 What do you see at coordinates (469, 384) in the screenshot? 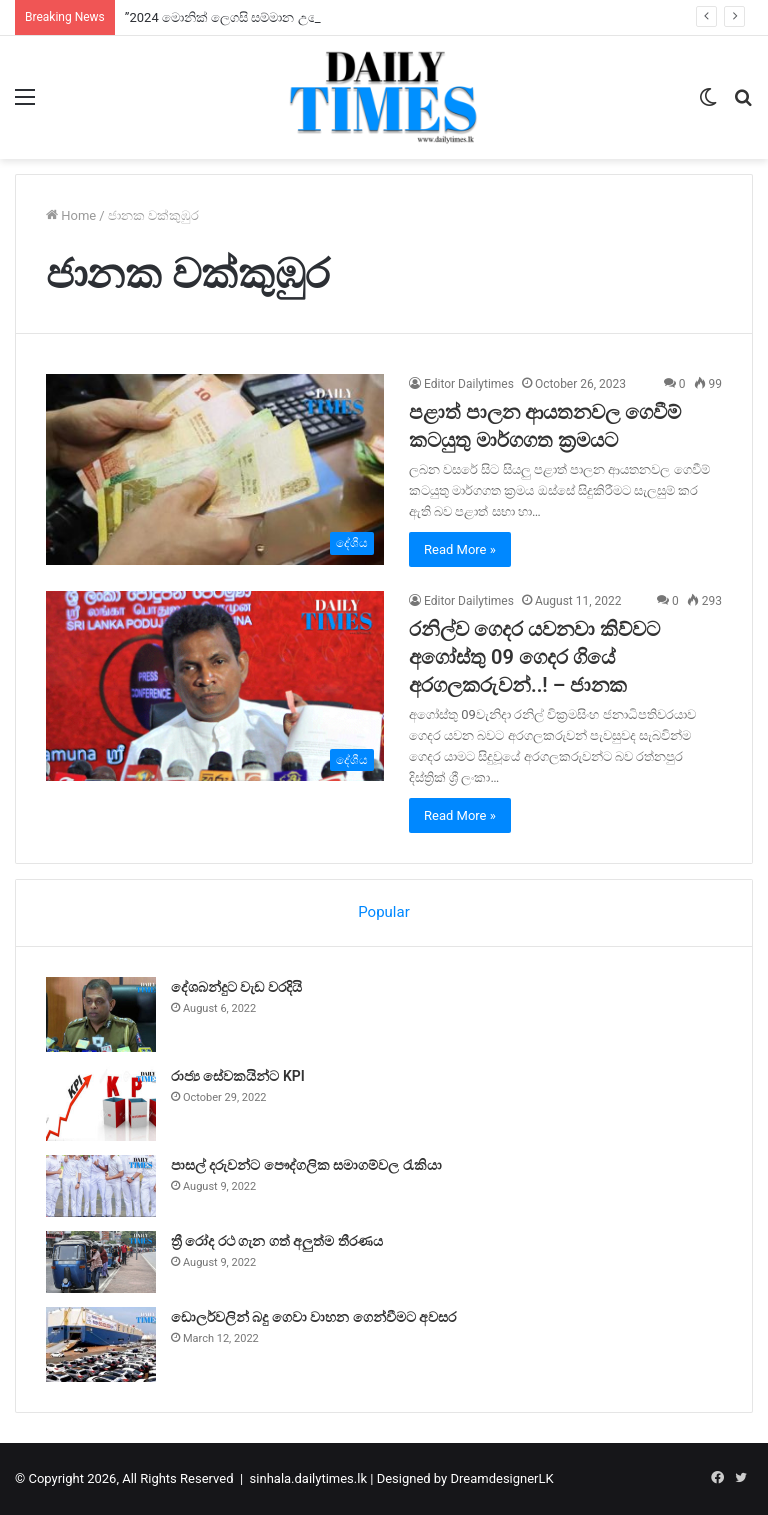
I see `Editor Dailytimes` at bounding box center [469, 384].